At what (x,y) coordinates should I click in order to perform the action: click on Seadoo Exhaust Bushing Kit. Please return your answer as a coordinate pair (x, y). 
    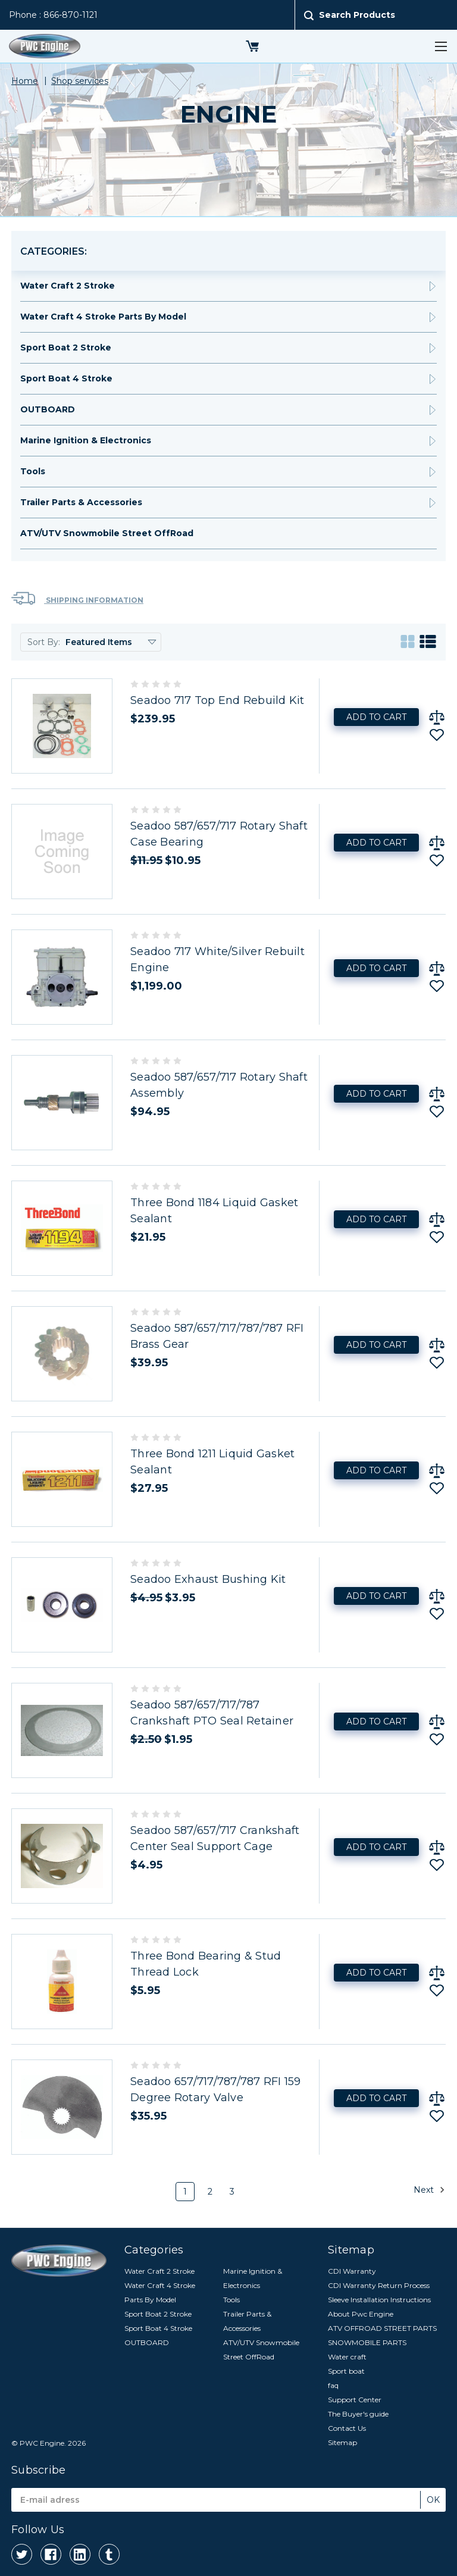
    Looking at the image, I should click on (208, 1579).